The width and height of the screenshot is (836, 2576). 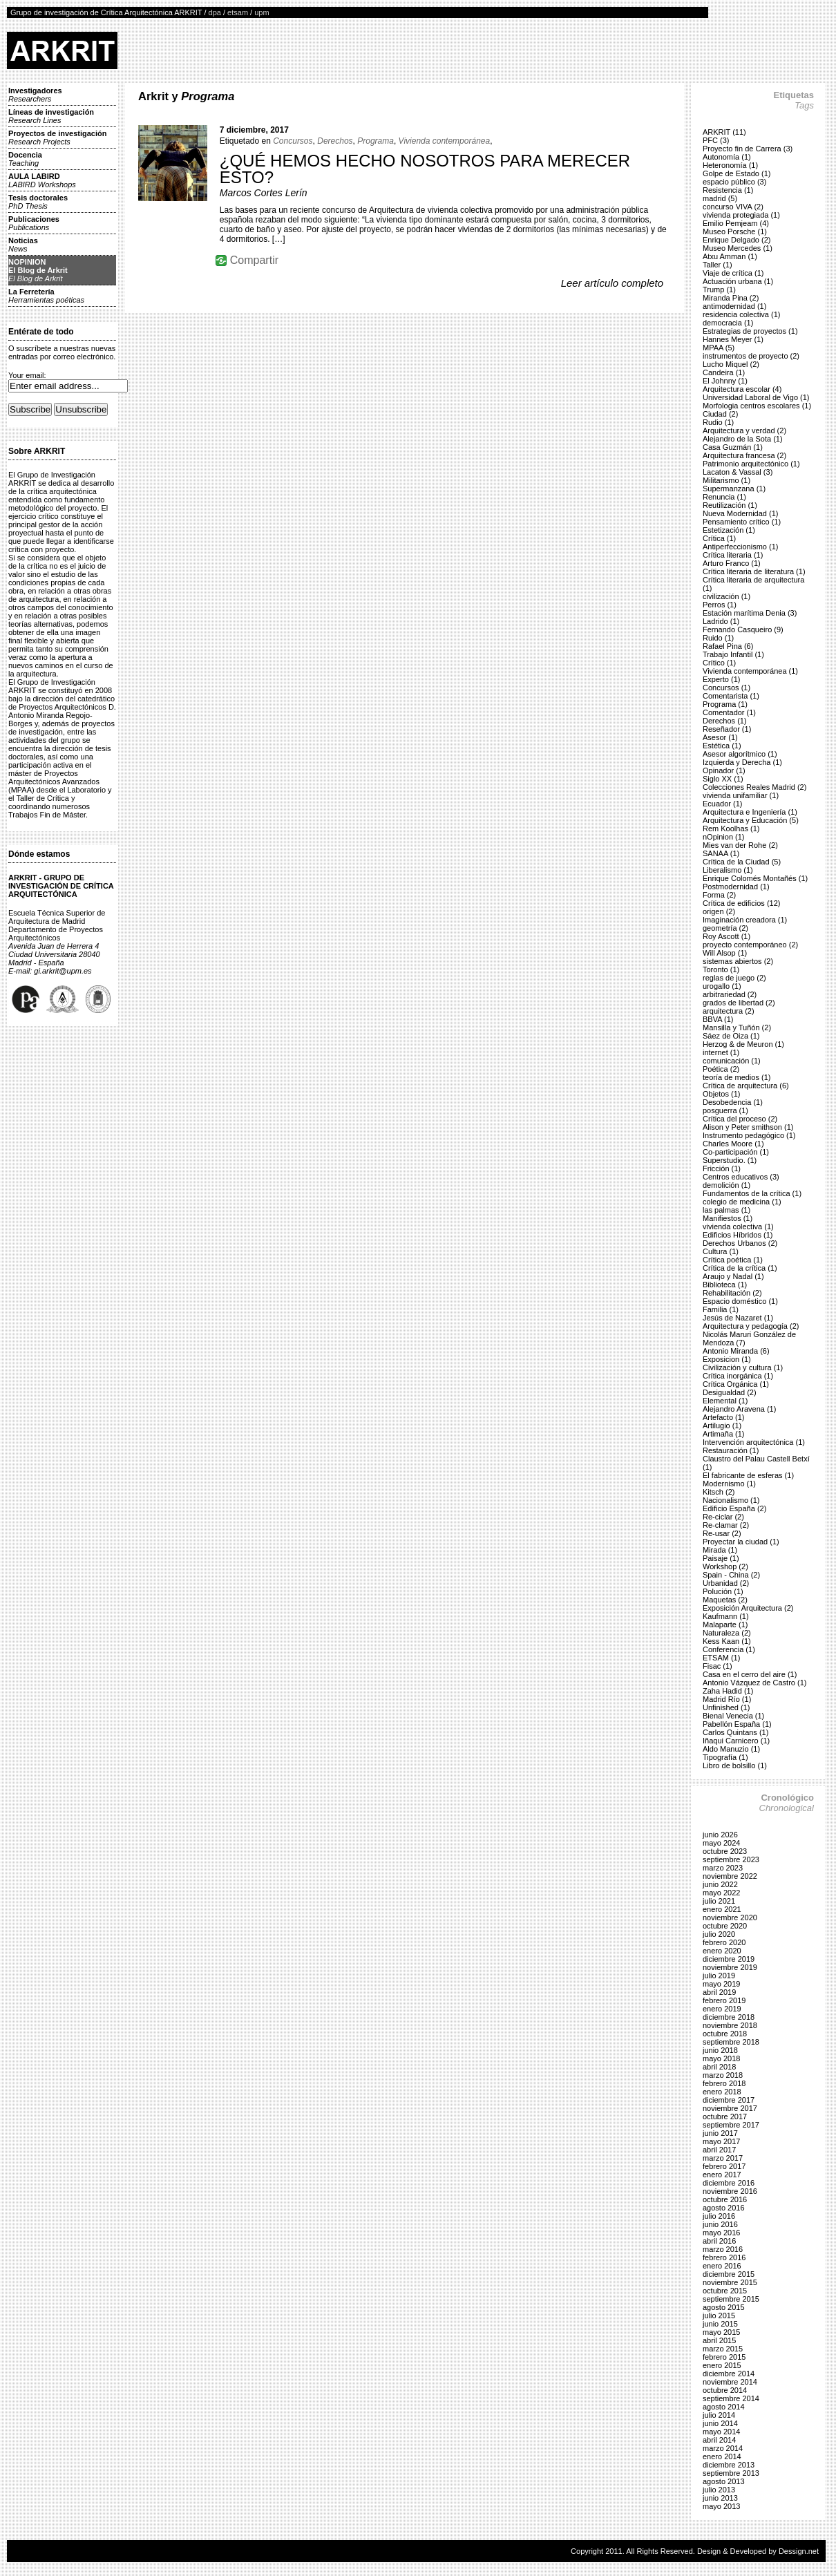 What do you see at coordinates (724, 1942) in the screenshot?
I see `febrero 2020` at bounding box center [724, 1942].